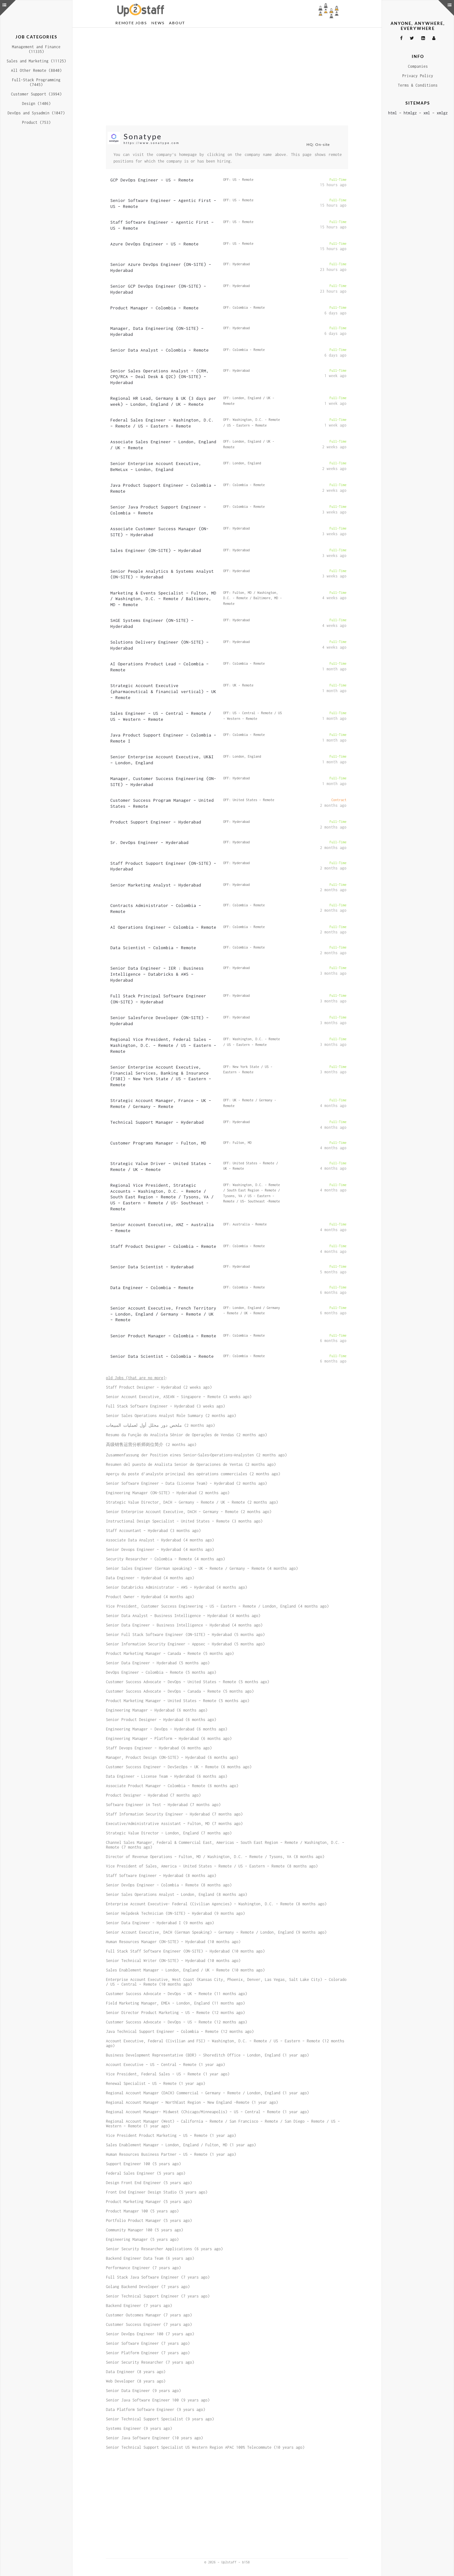  What do you see at coordinates (442, 113) in the screenshot?
I see `xmlgz` at bounding box center [442, 113].